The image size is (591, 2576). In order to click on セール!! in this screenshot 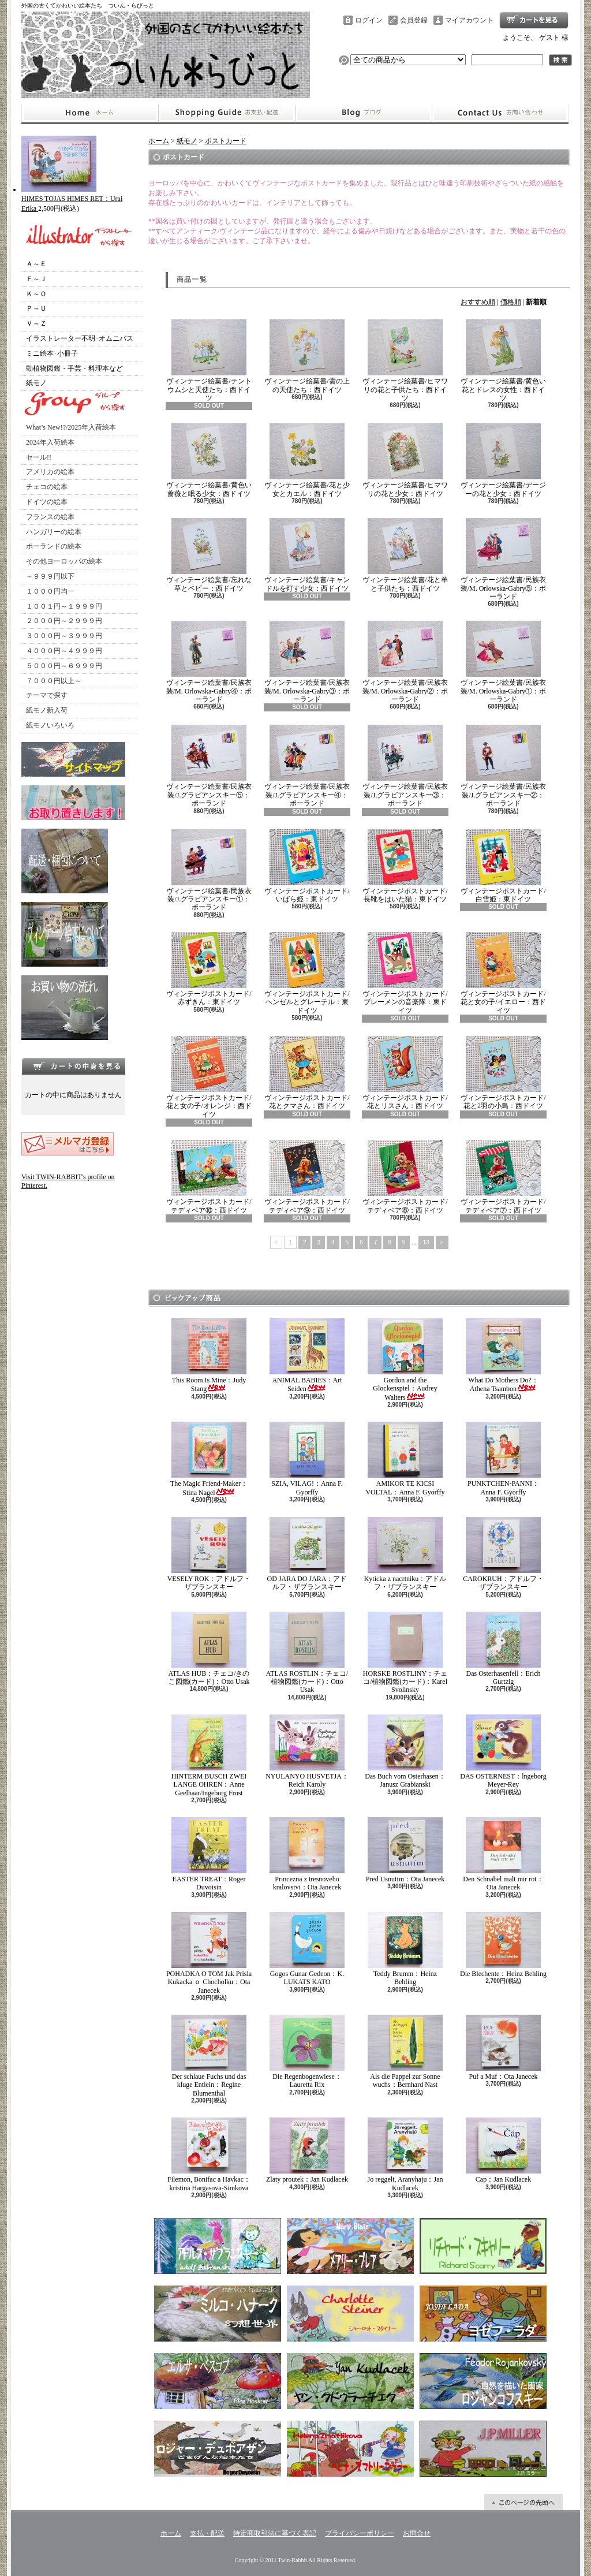, I will do `click(38, 457)`.